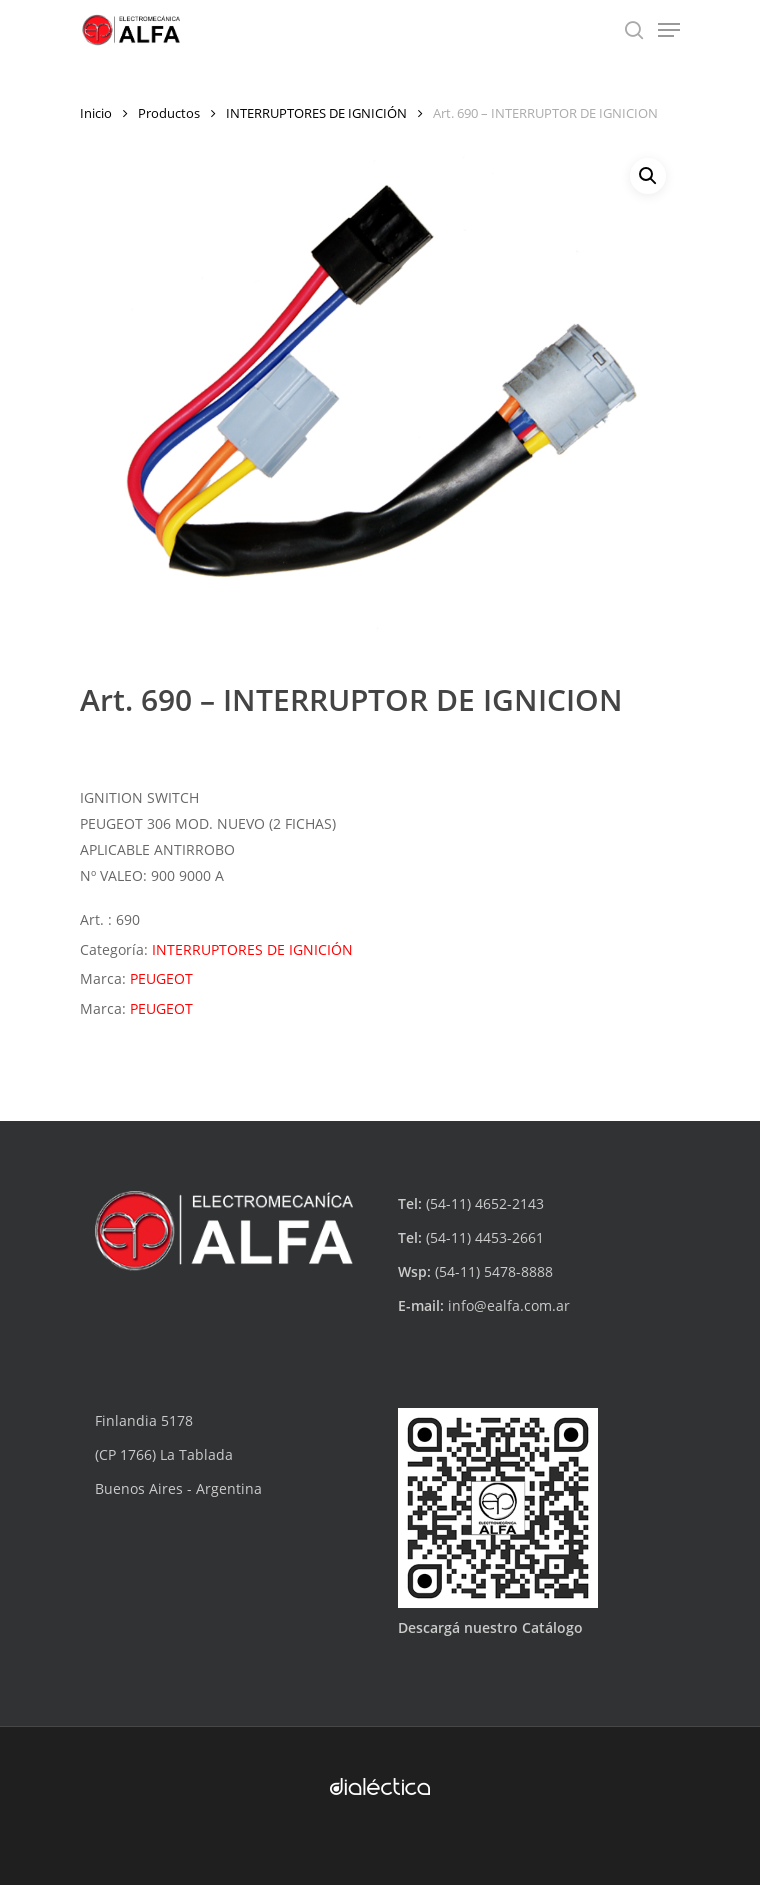 This screenshot has height=1885, width=760. I want to click on PEUGEOT, so click(161, 978).